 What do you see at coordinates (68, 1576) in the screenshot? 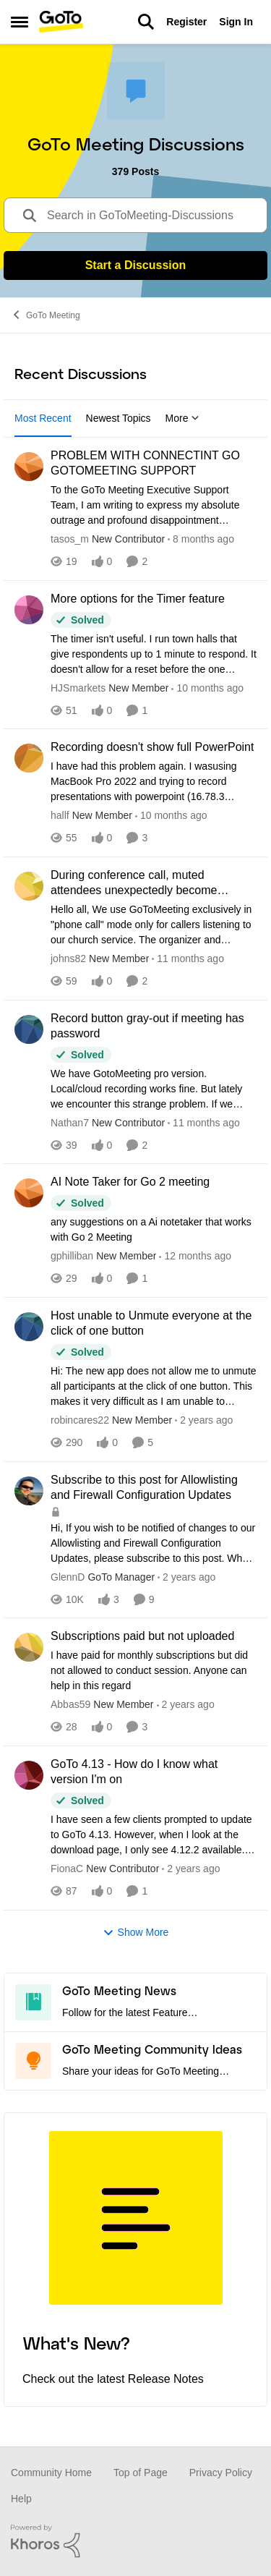
I see `GlennD [View Profile: GlennD]` at bounding box center [68, 1576].